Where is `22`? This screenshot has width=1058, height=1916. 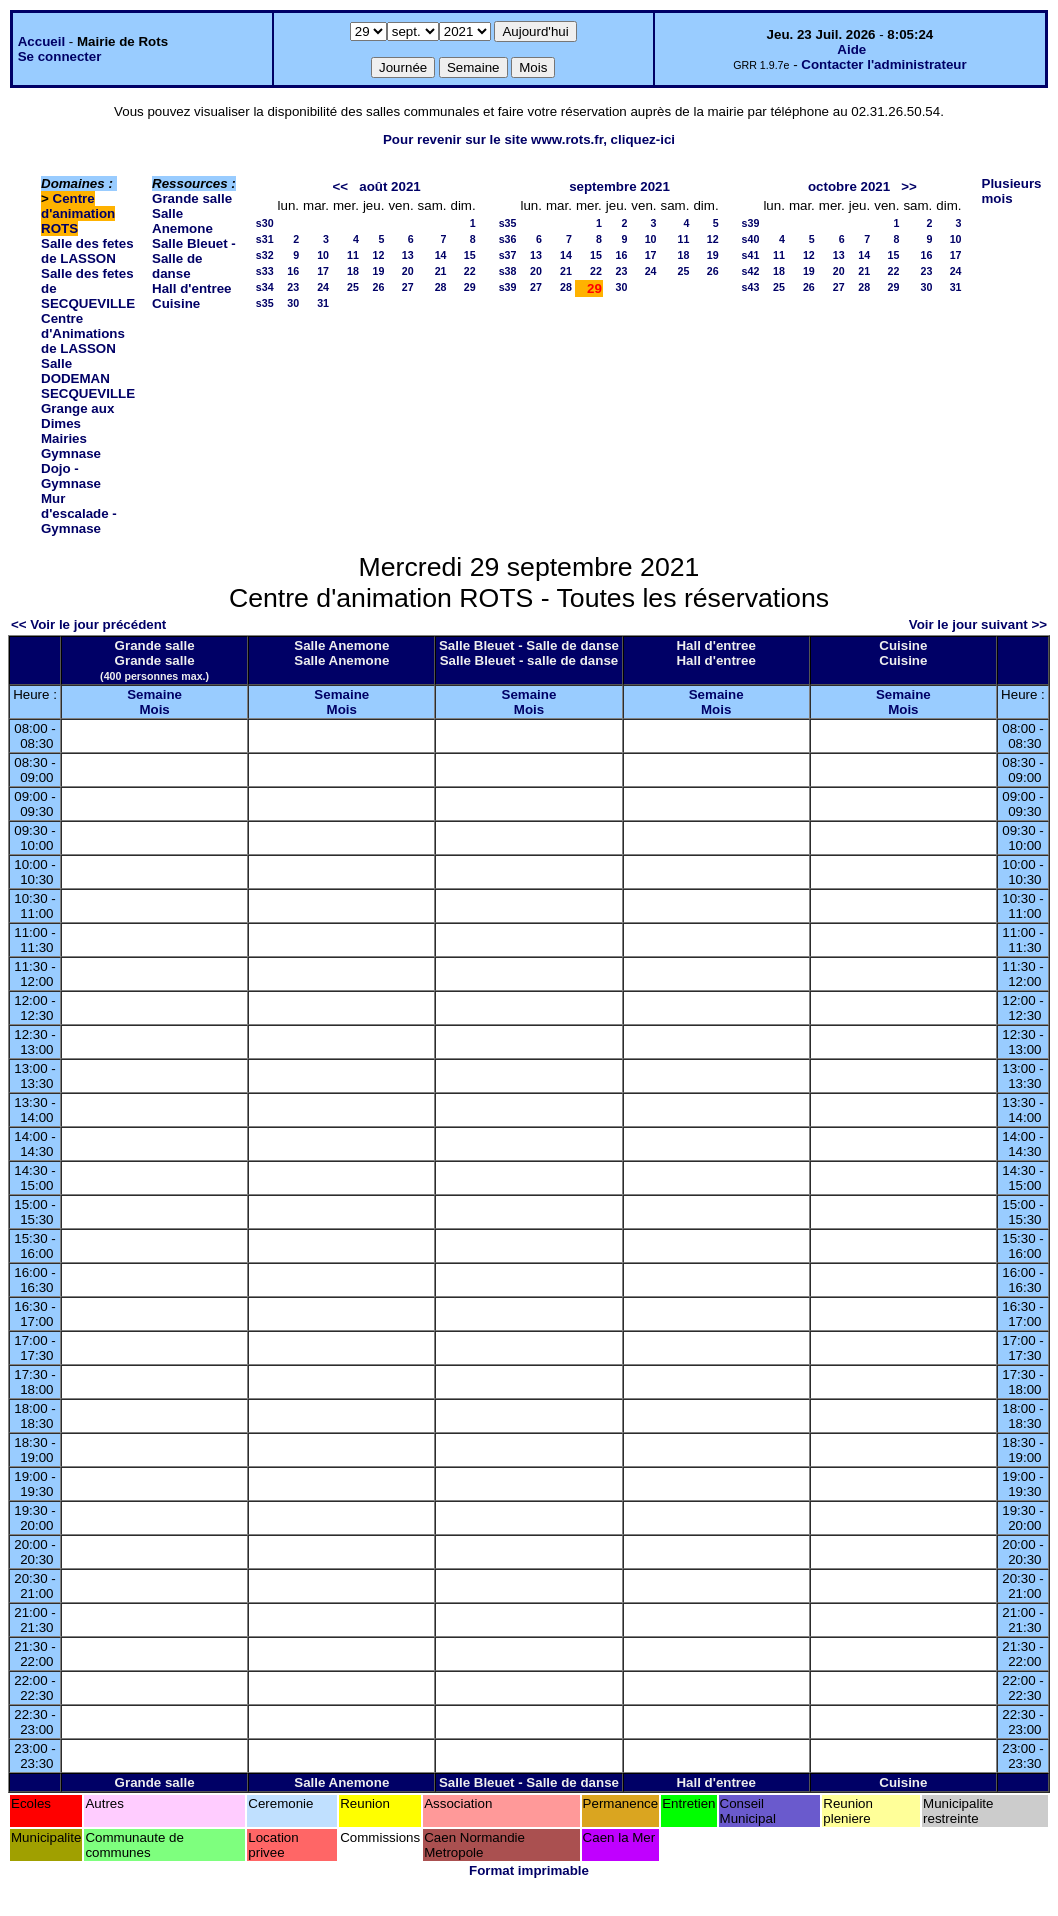 22 is located at coordinates (470, 271).